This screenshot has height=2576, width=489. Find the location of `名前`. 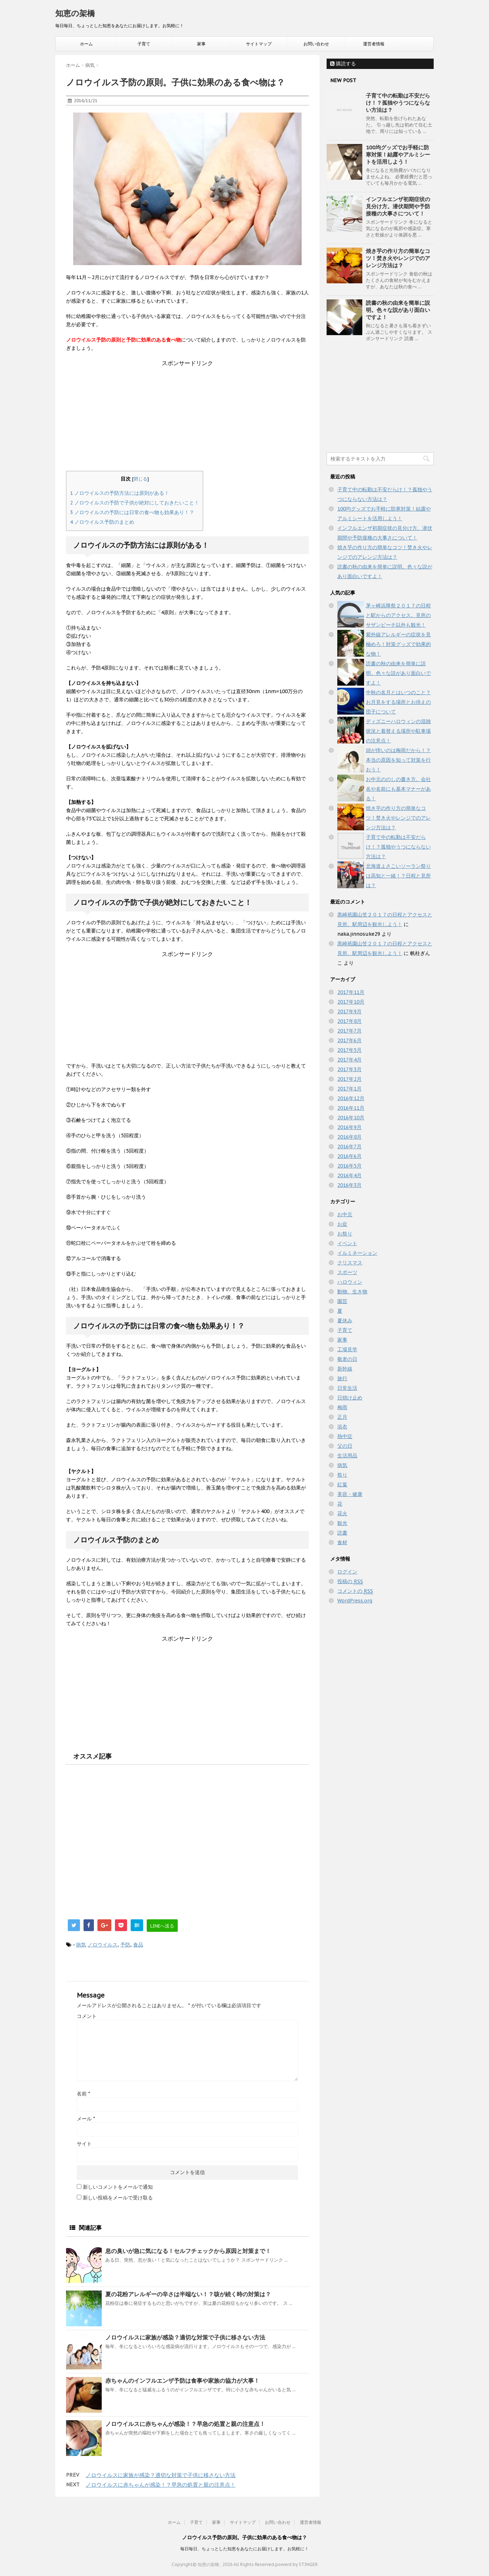

名前 is located at coordinates (83, 2093).